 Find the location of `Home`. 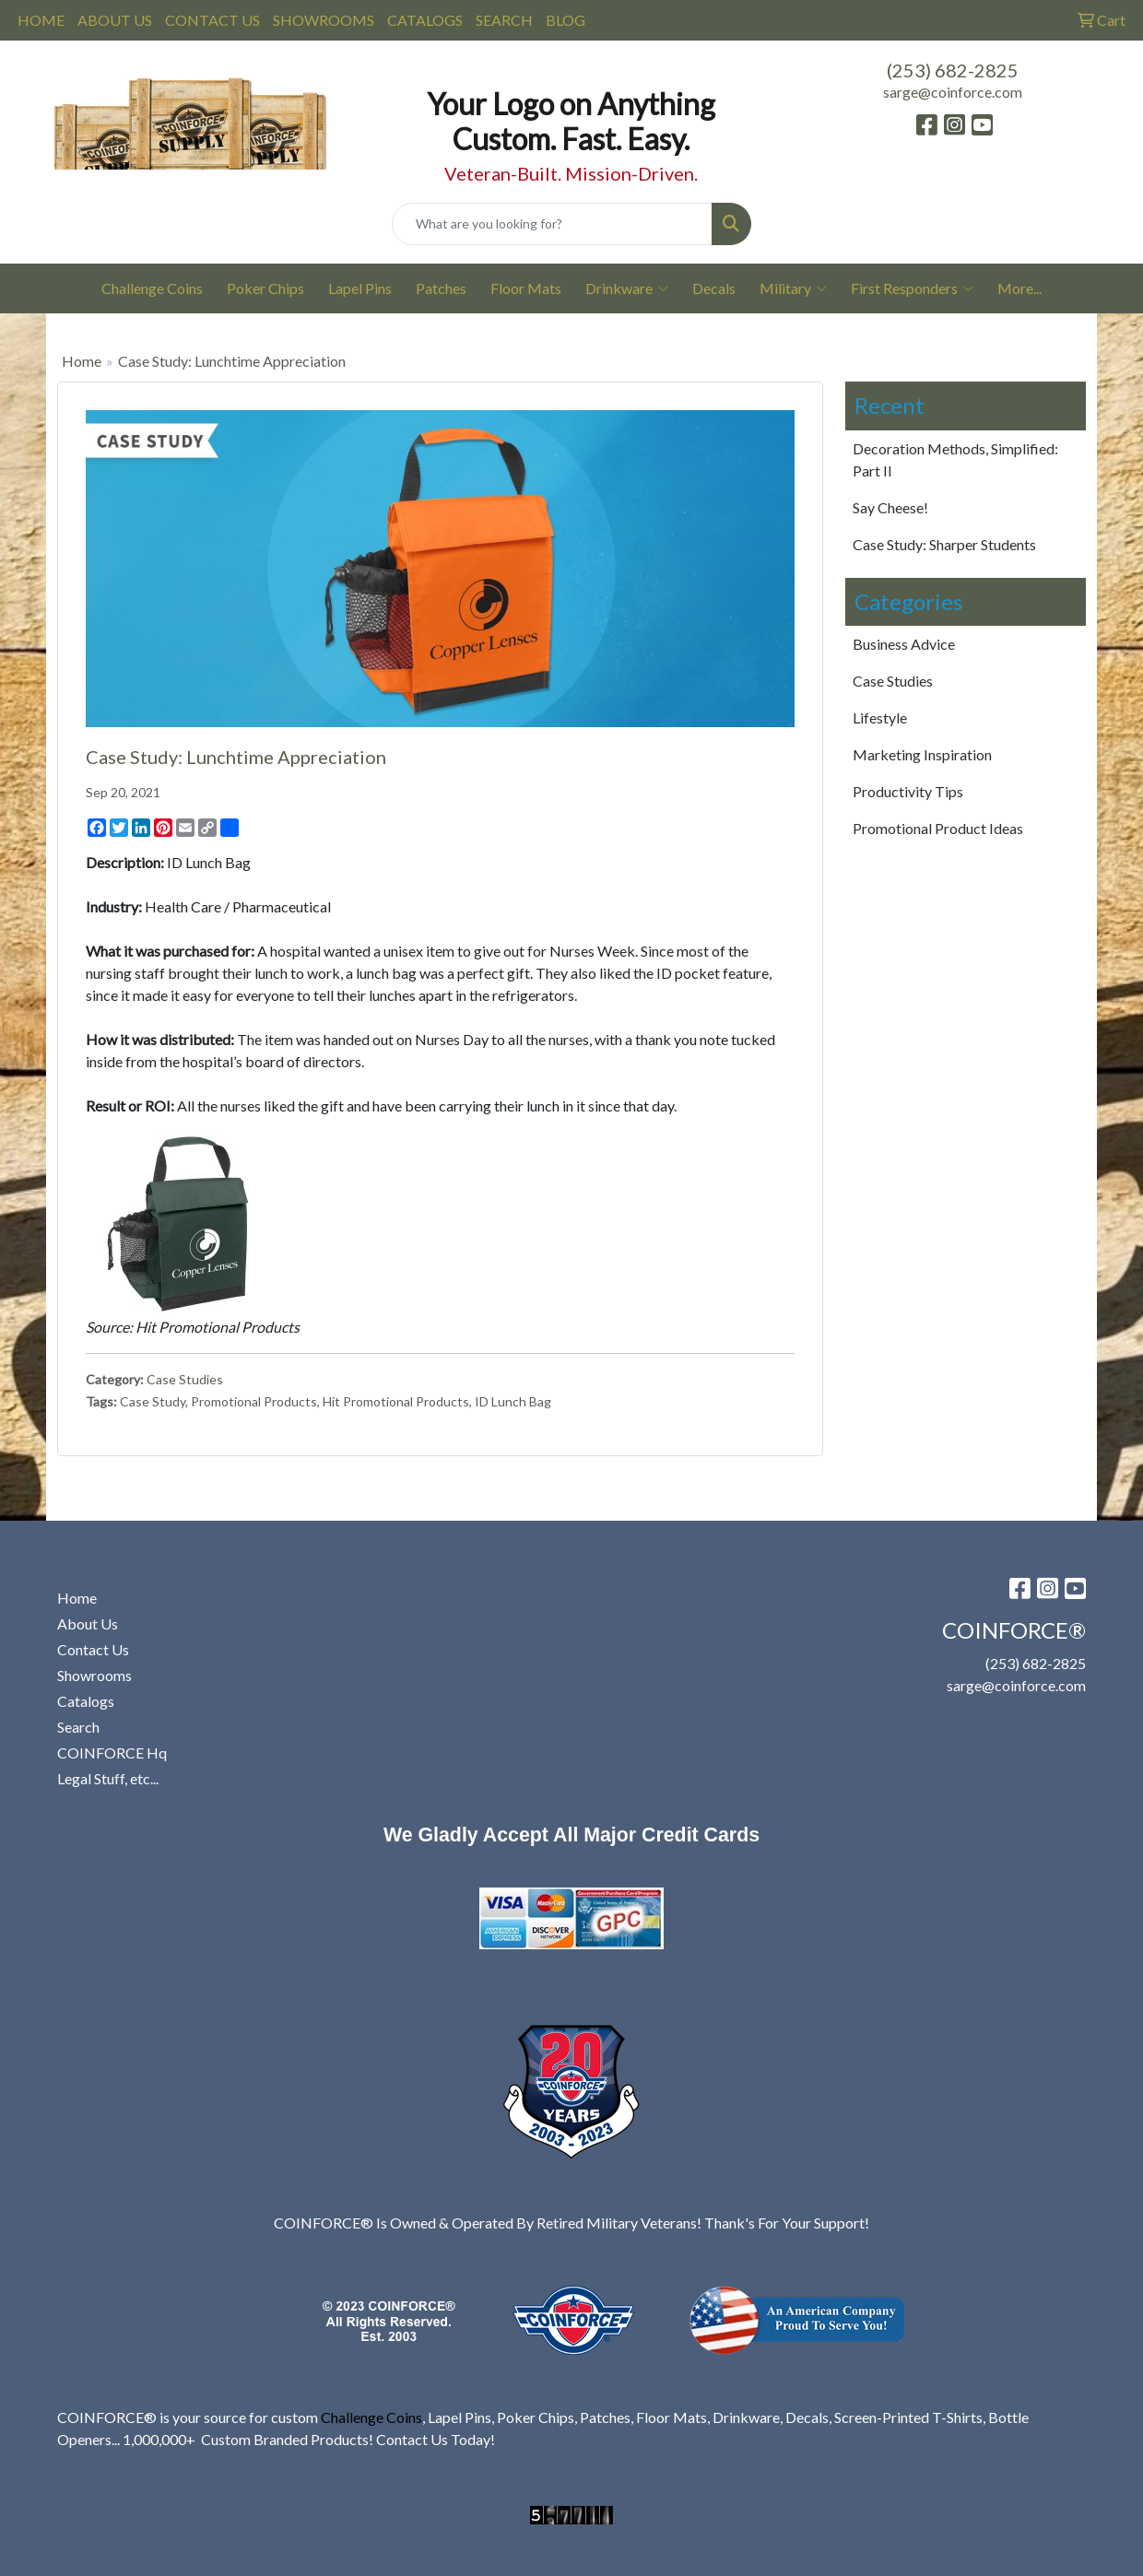

Home is located at coordinates (81, 361).